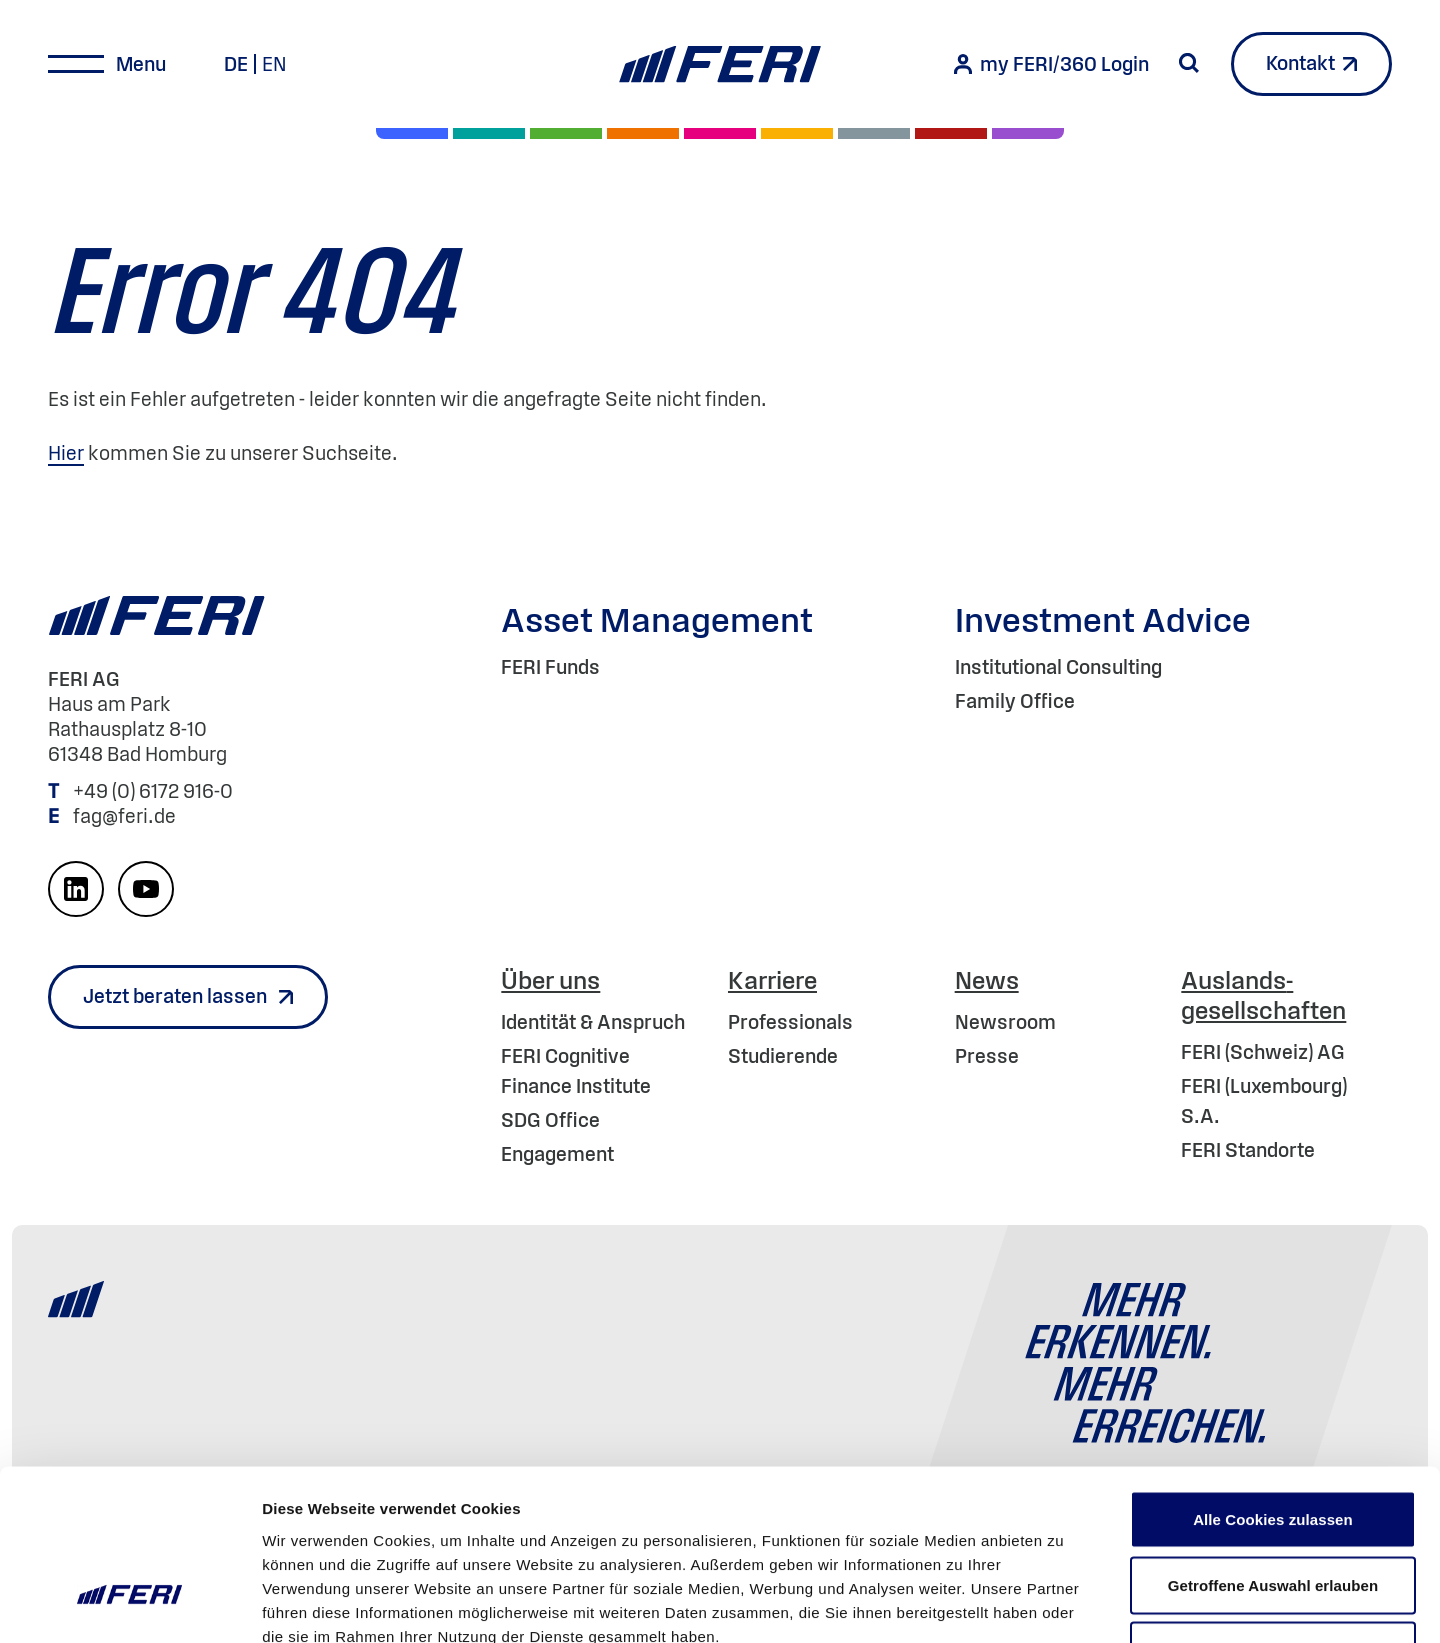  Describe the element at coordinates (1103, 619) in the screenshot. I see `Investment Advice` at that location.